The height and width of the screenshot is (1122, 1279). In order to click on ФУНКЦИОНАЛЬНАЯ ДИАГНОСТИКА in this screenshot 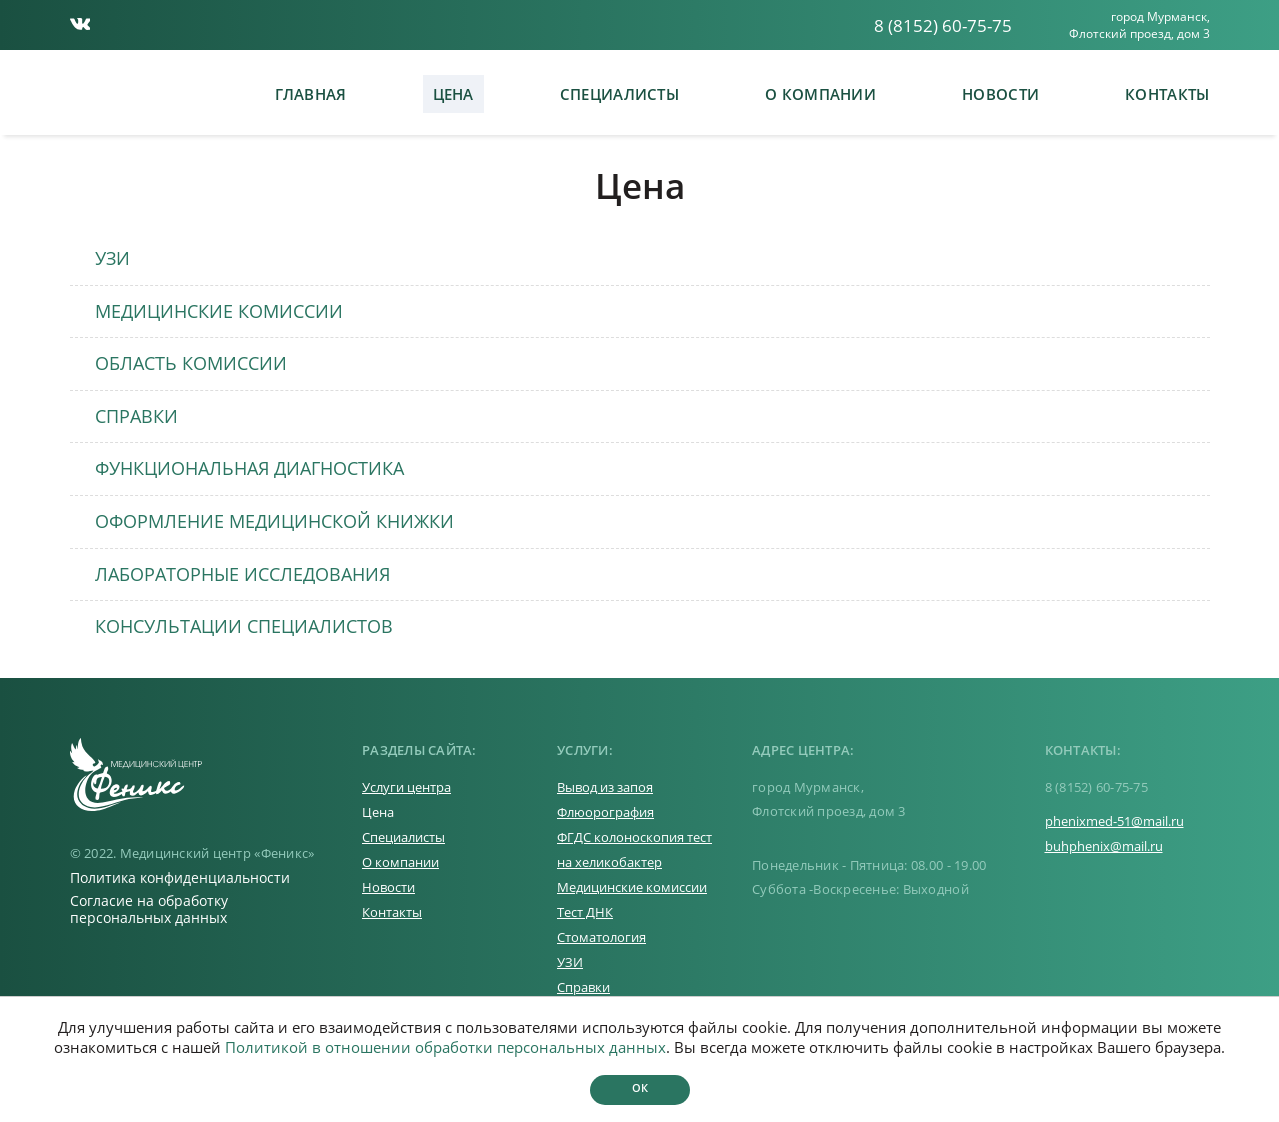, I will do `click(249, 468)`.